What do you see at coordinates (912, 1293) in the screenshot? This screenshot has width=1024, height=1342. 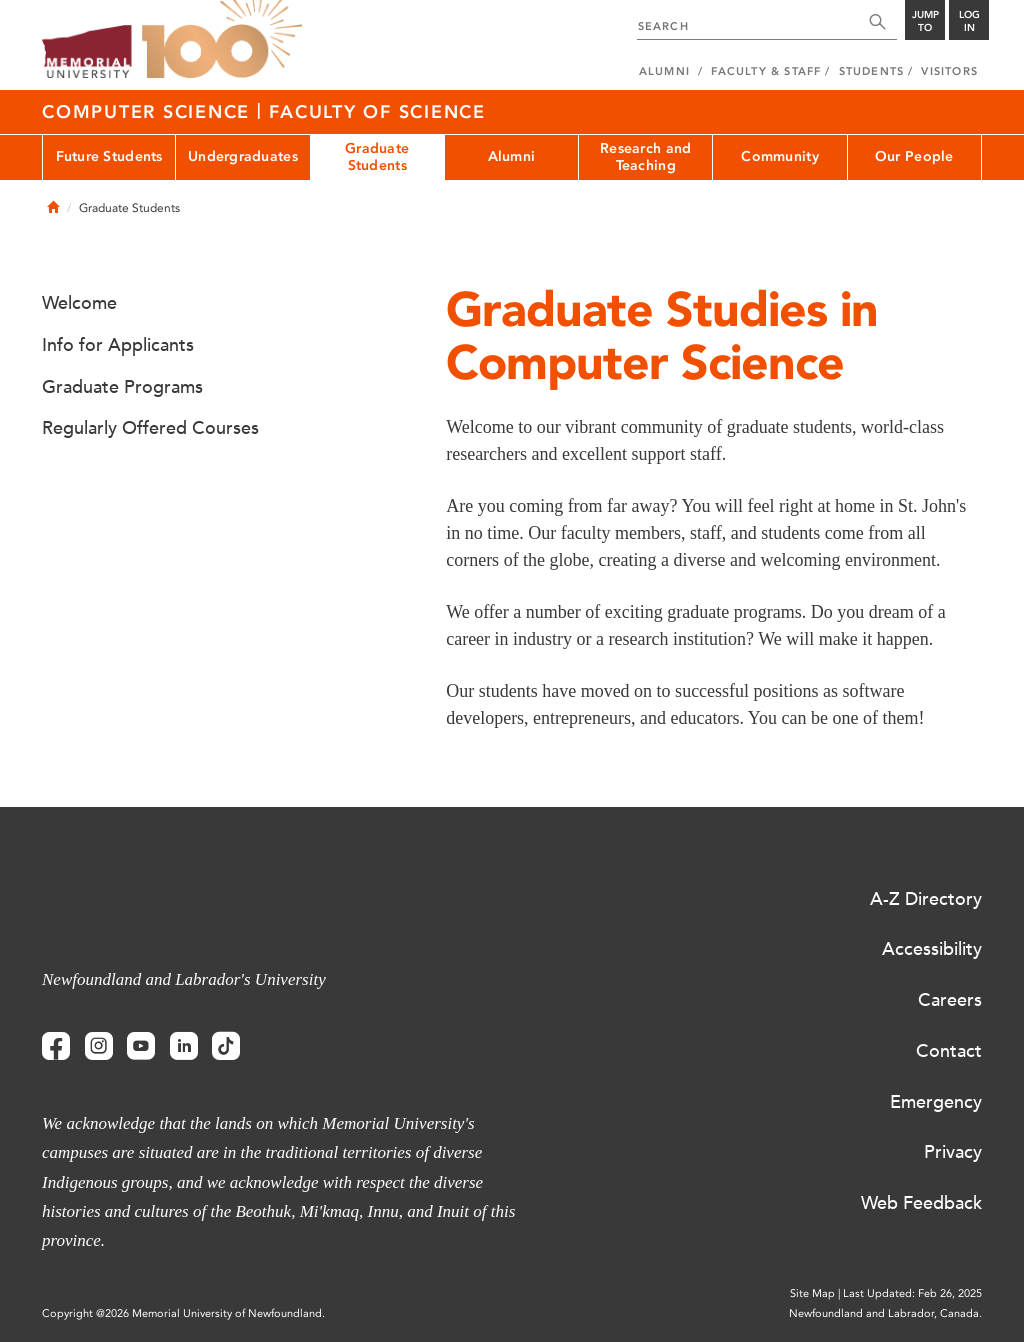 I see `Last Updated: Feb 26, 2025` at bounding box center [912, 1293].